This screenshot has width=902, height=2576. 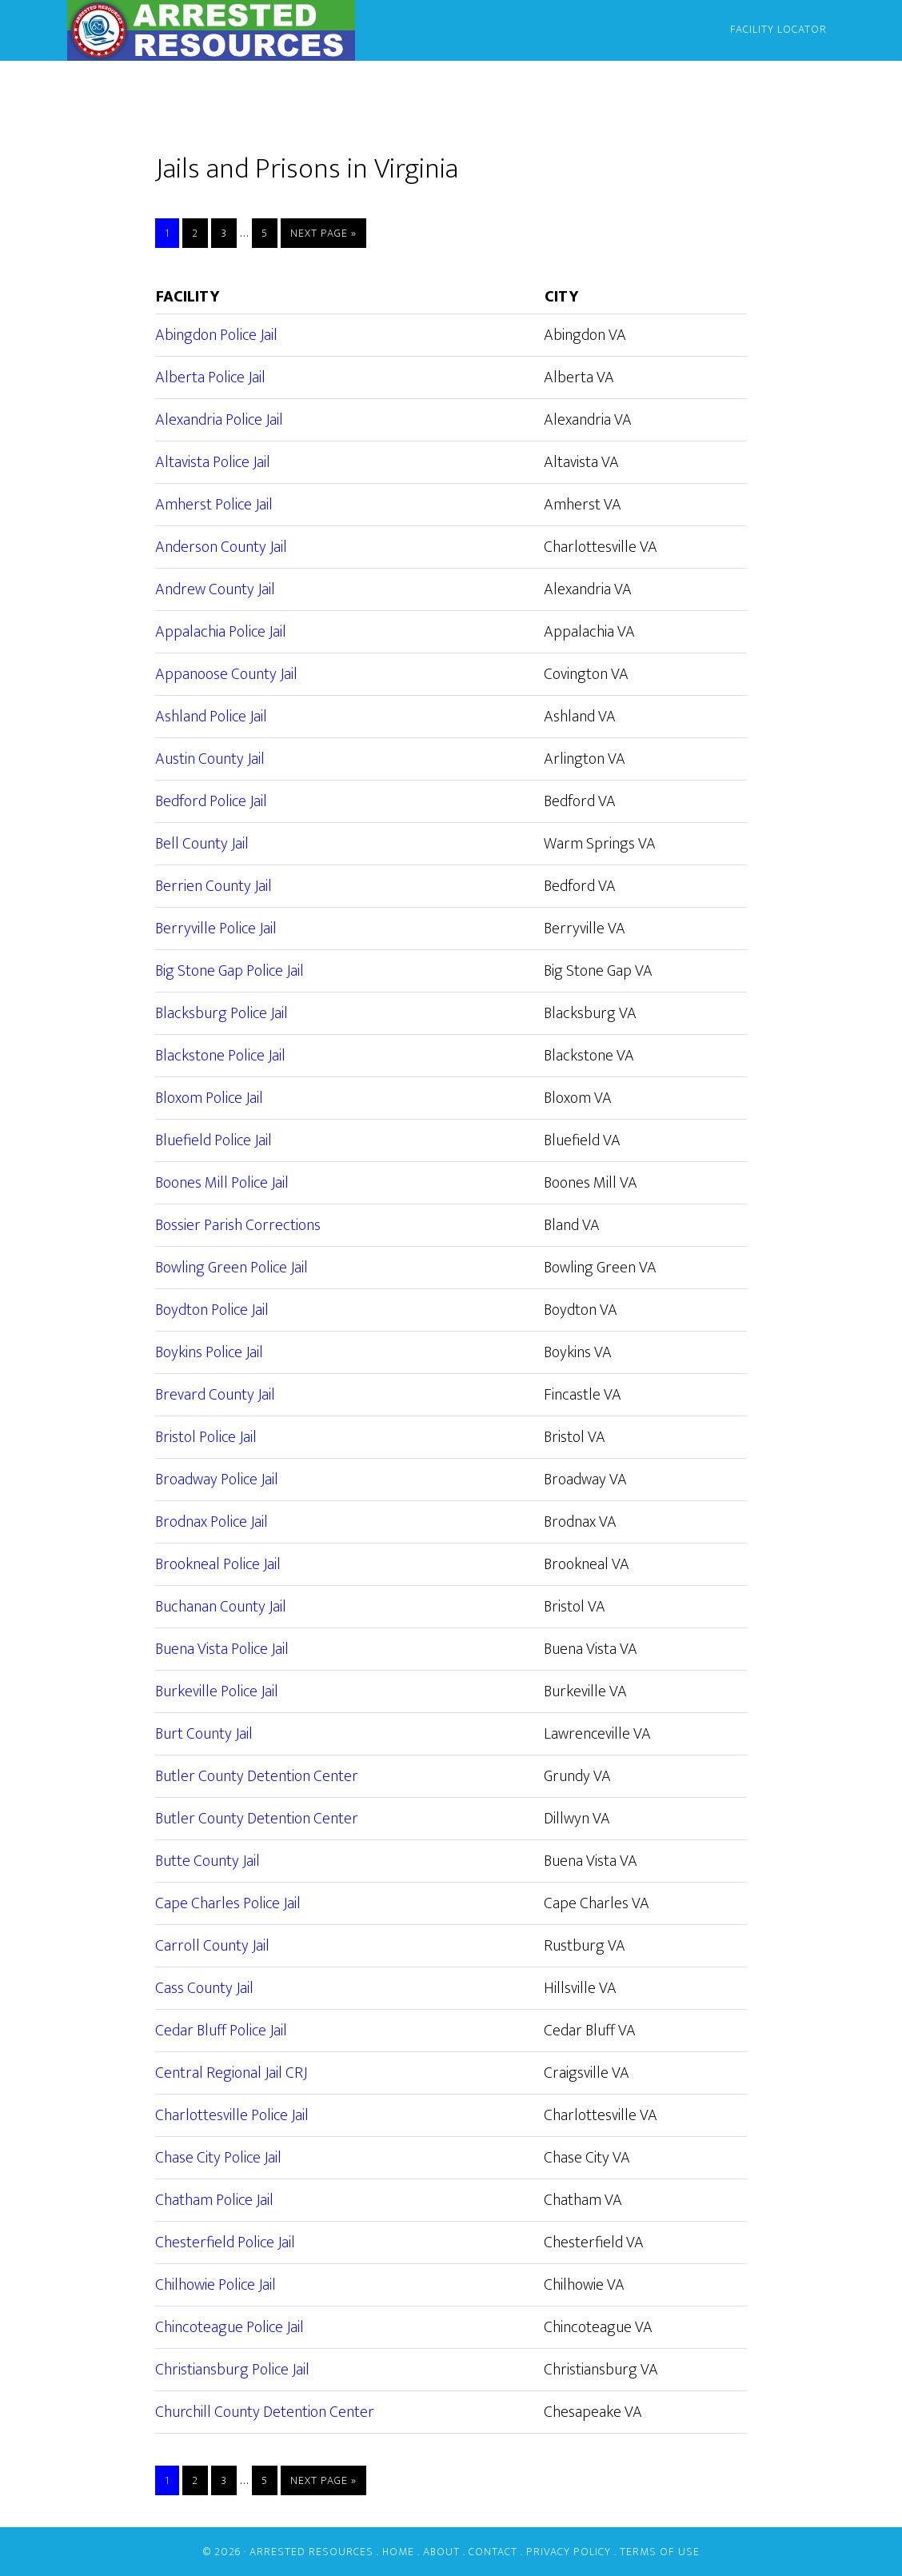 I want to click on Buchanan County Jail, so click(x=220, y=1606).